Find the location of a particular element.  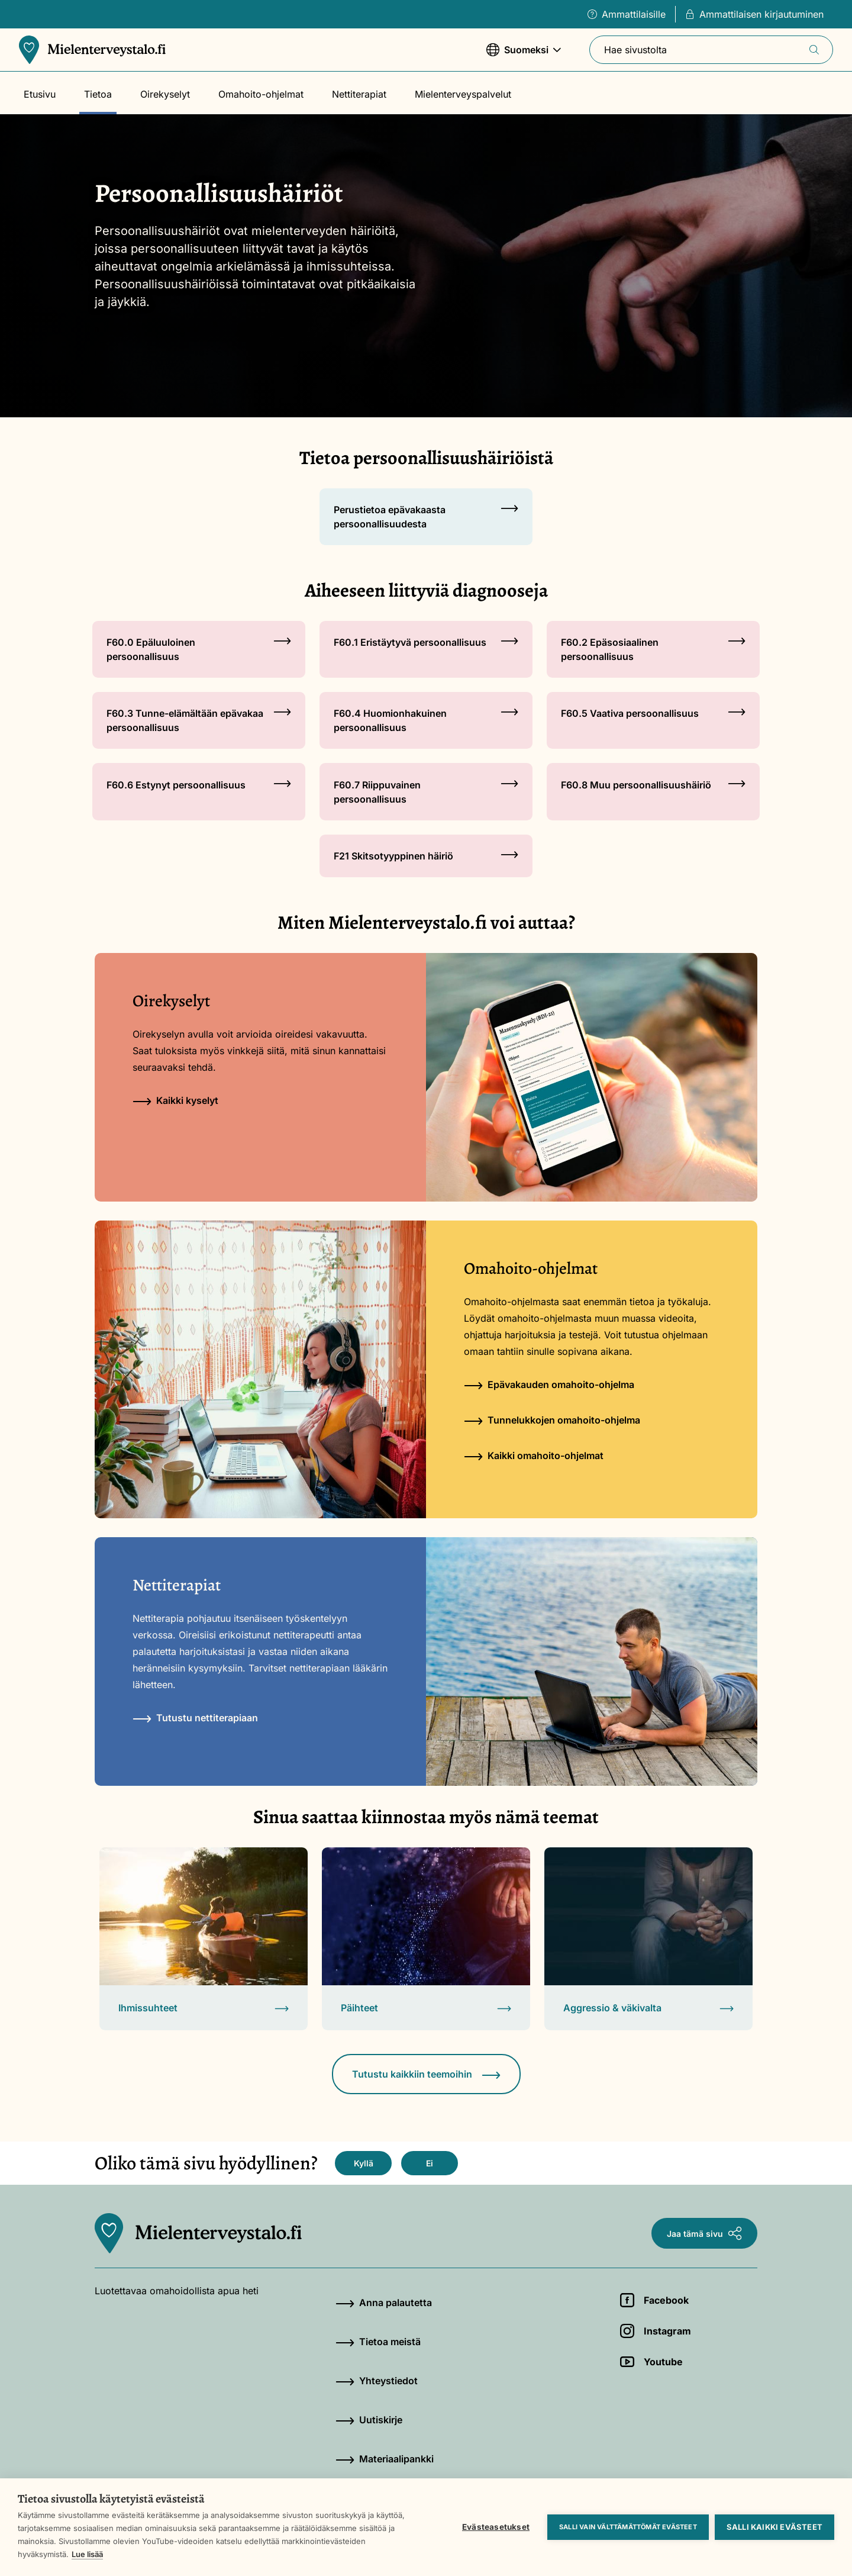

Kaikki kyselyt is located at coordinates (175, 1100).